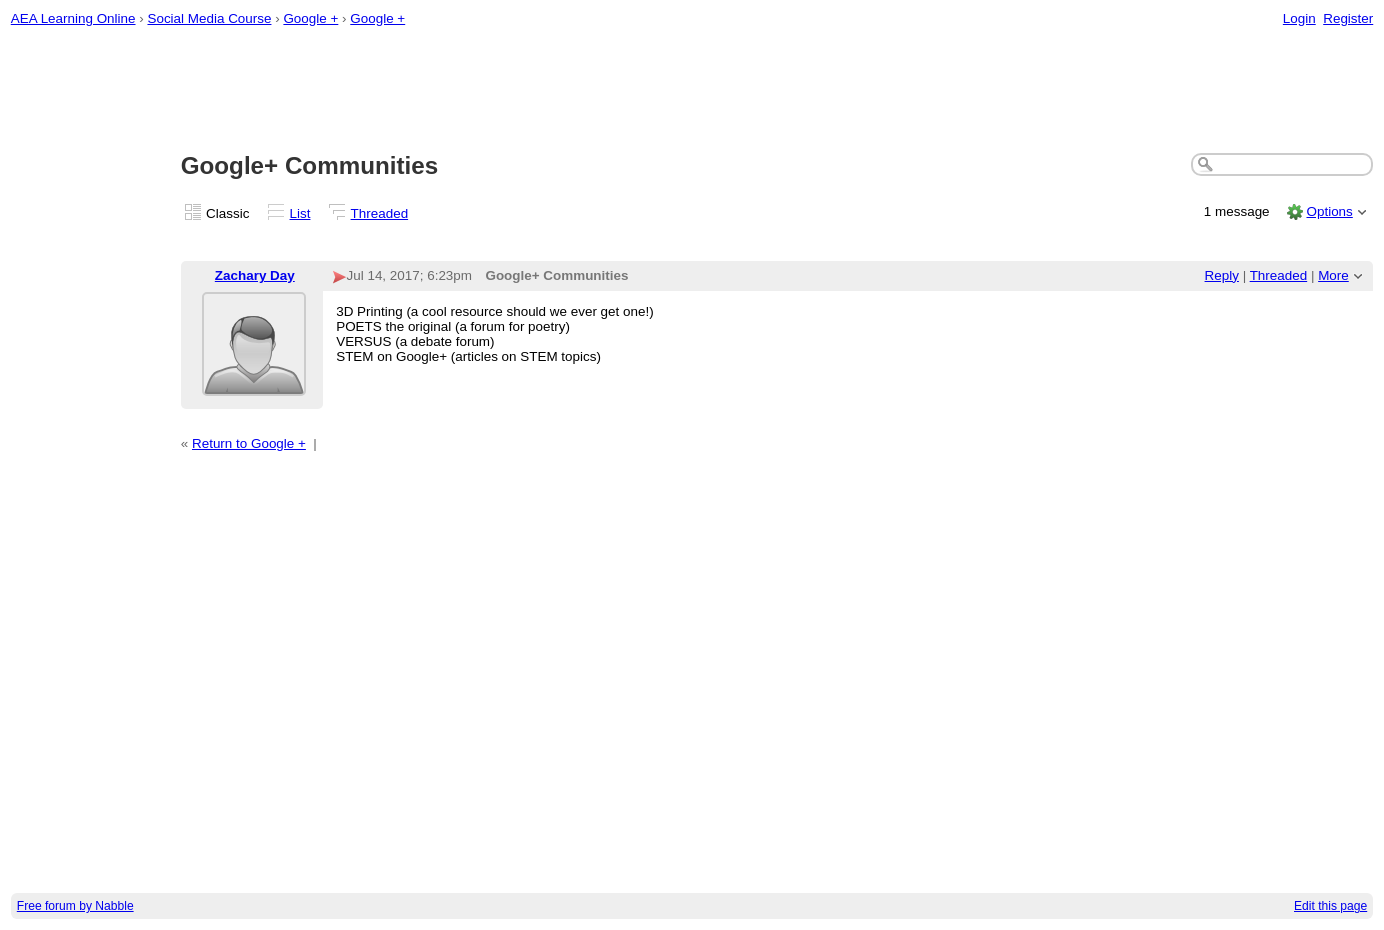 This screenshot has width=1384, height=930. What do you see at coordinates (1222, 275) in the screenshot?
I see `Reply` at bounding box center [1222, 275].